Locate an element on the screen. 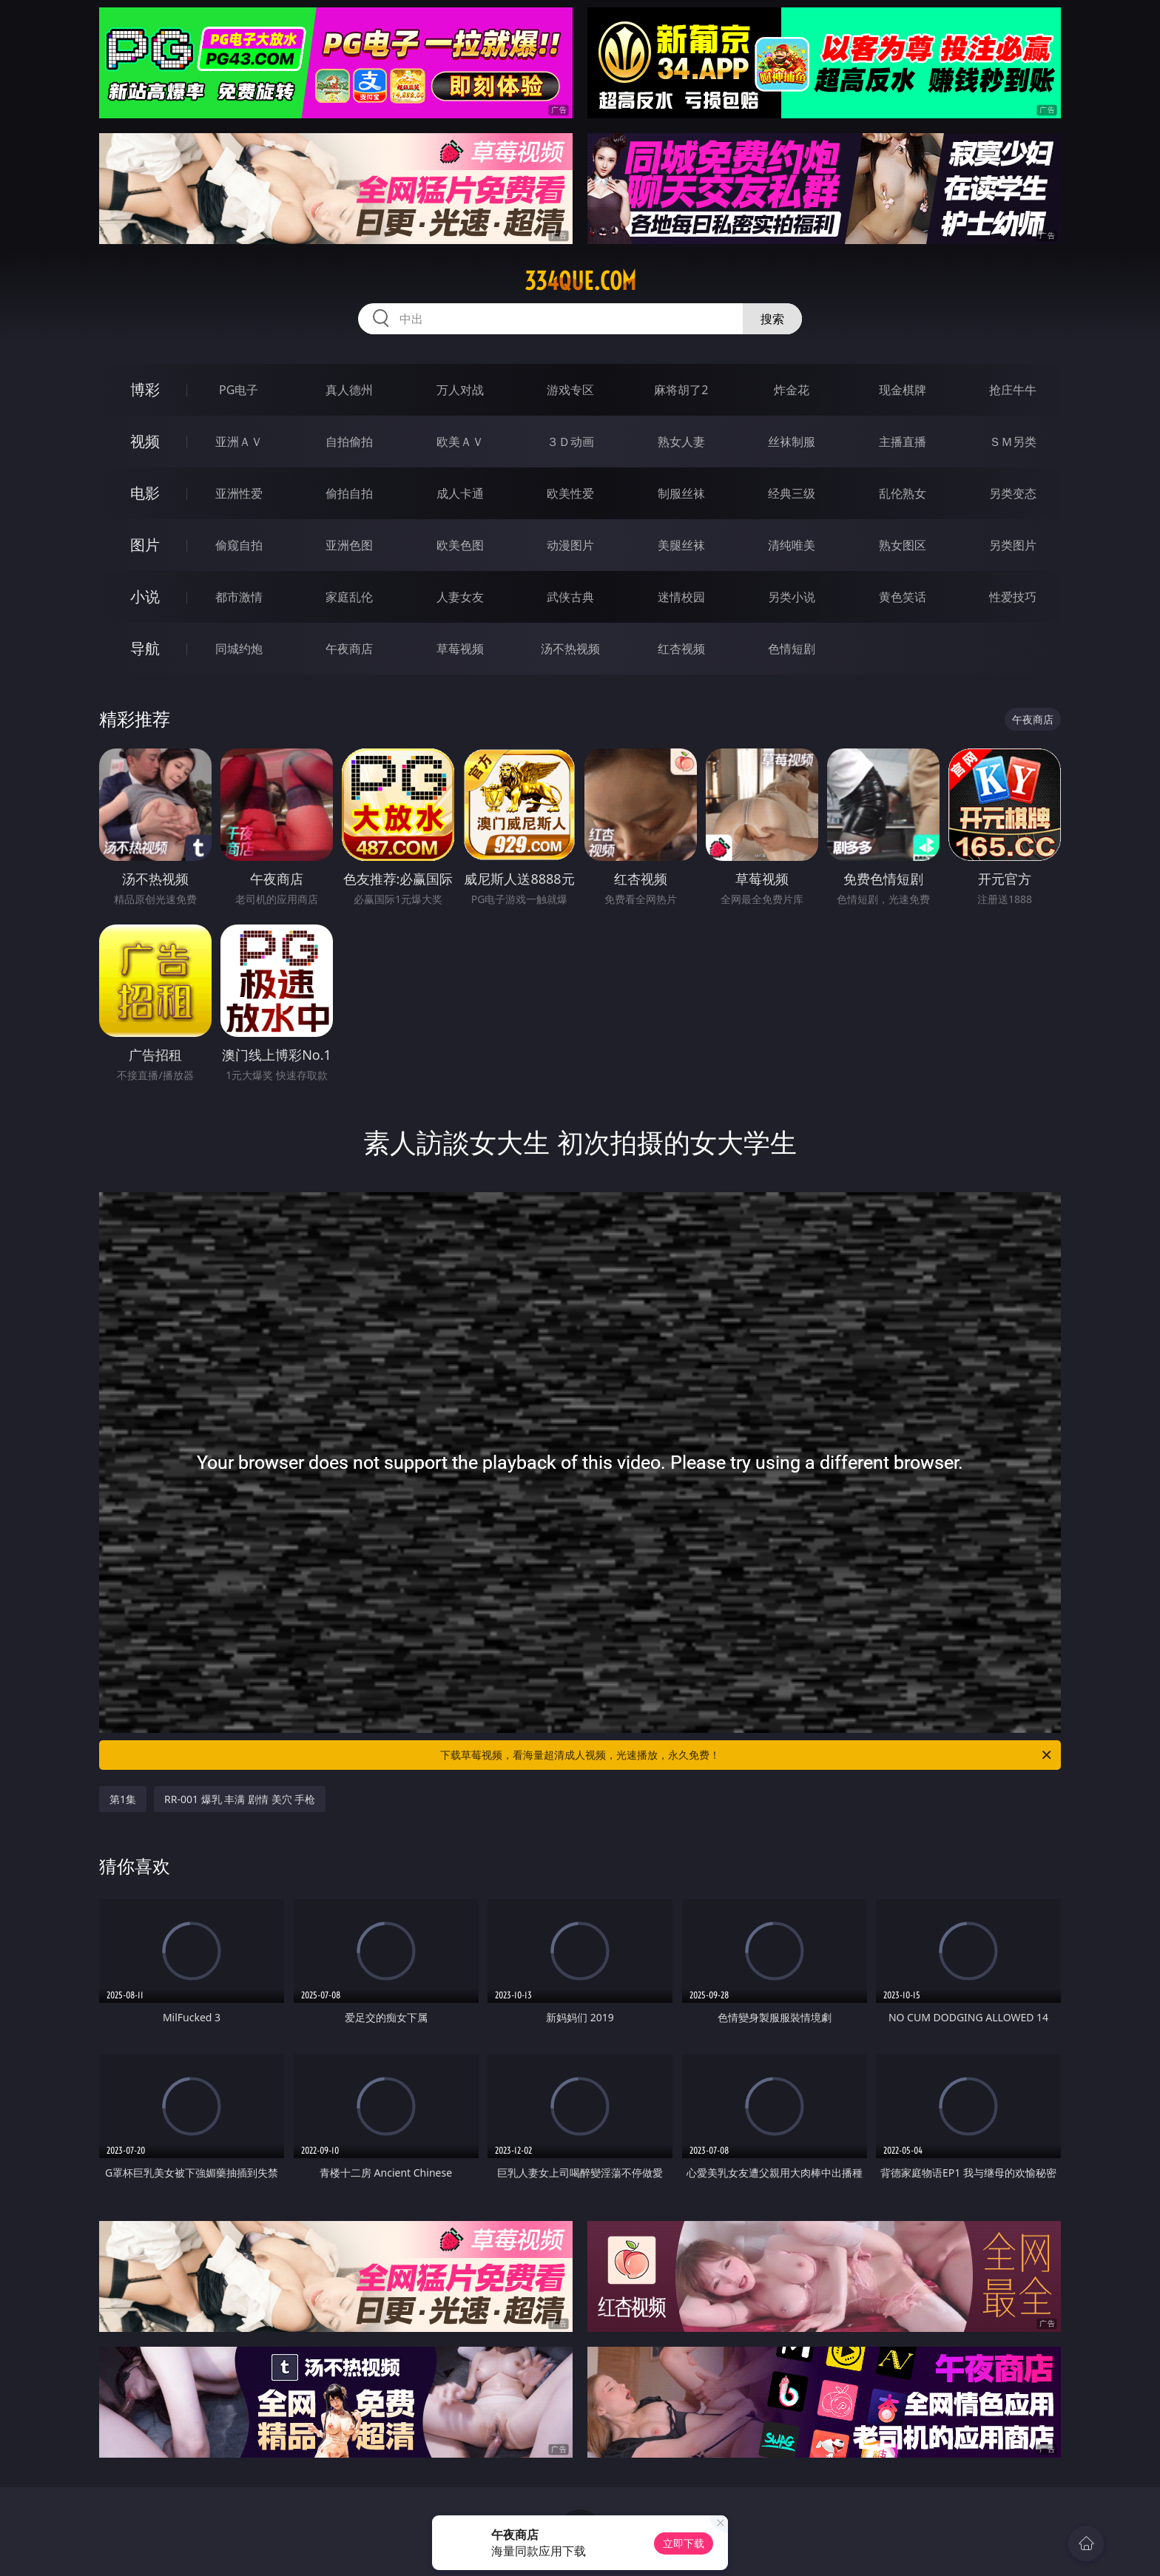 The width and height of the screenshot is (1160, 2576). 都市激情 is located at coordinates (239, 597).